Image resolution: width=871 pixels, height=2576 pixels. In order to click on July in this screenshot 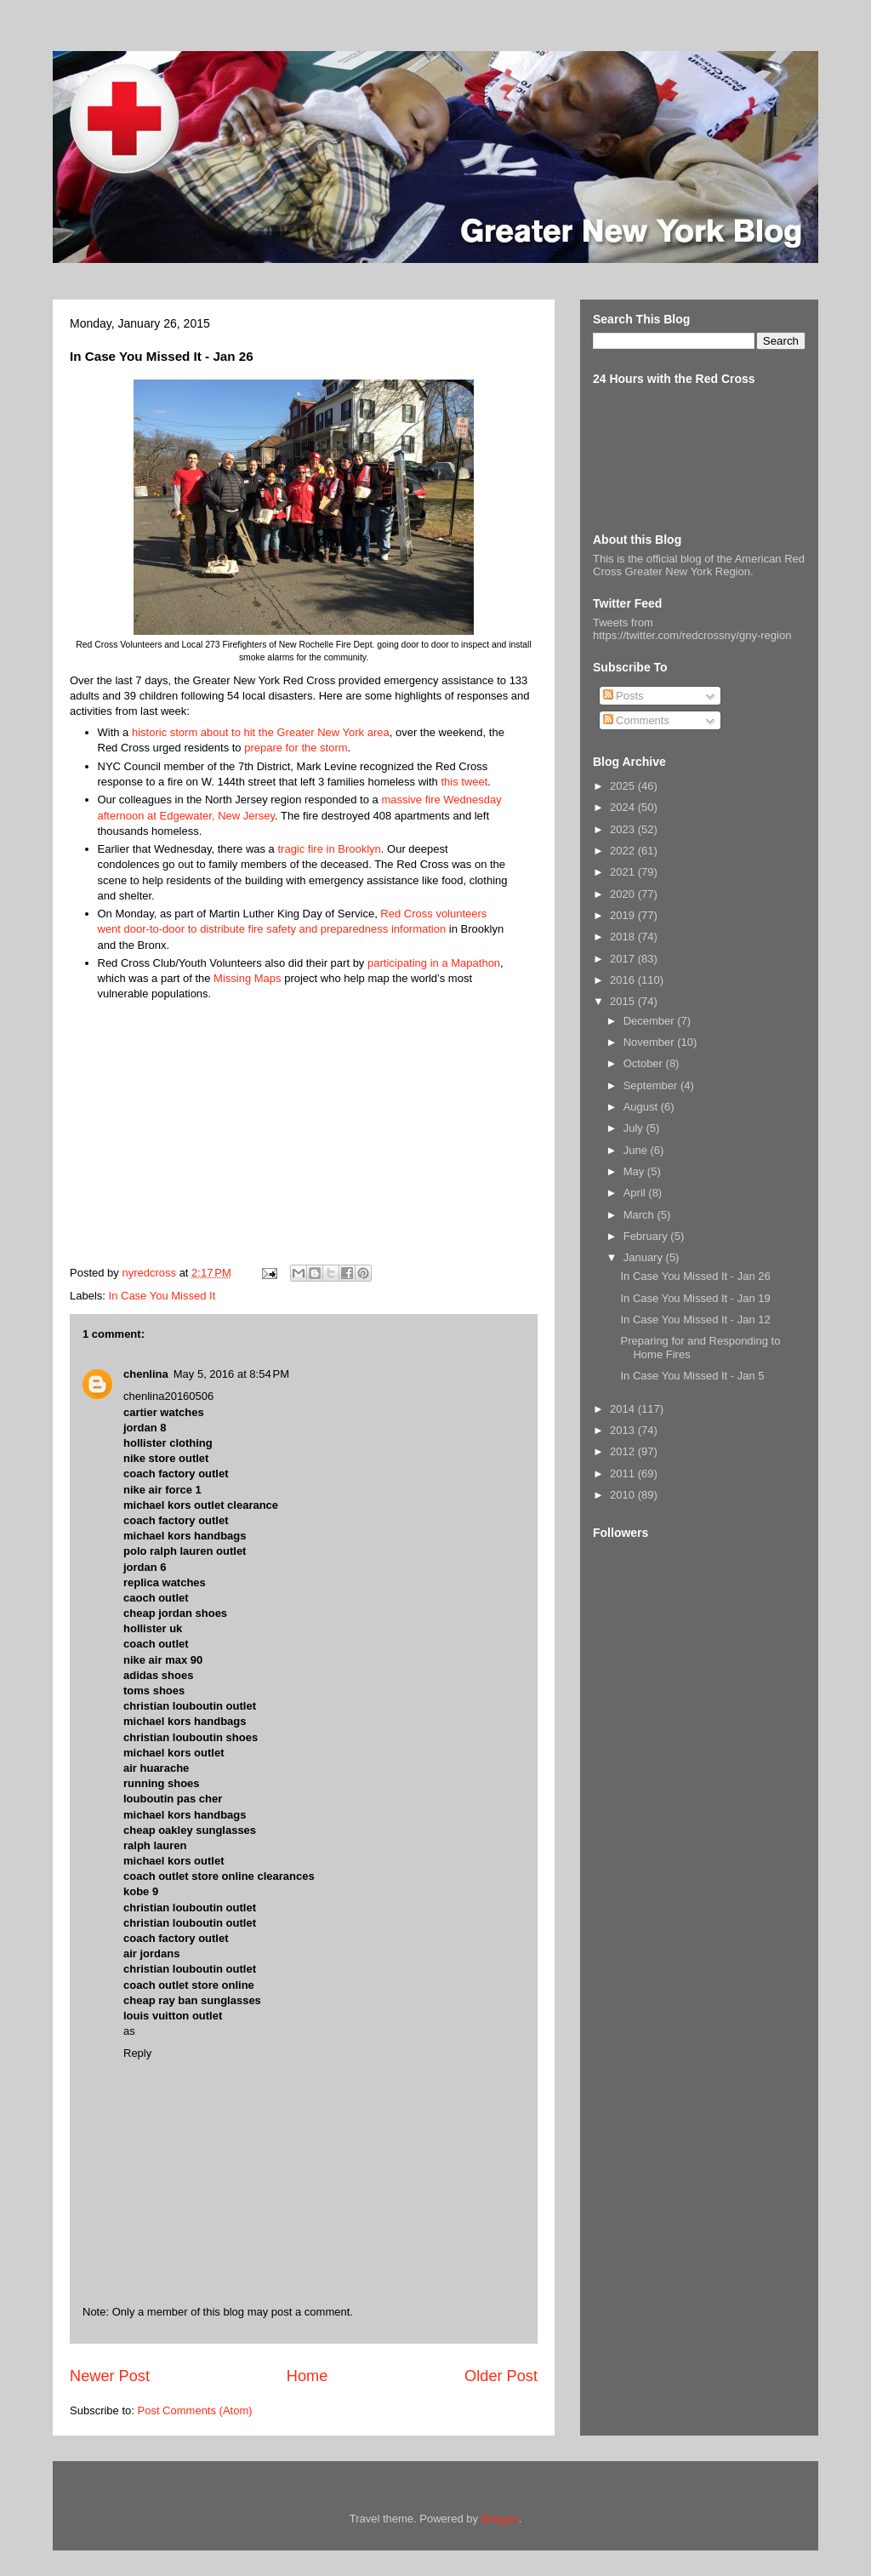, I will do `click(634, 1128)`.